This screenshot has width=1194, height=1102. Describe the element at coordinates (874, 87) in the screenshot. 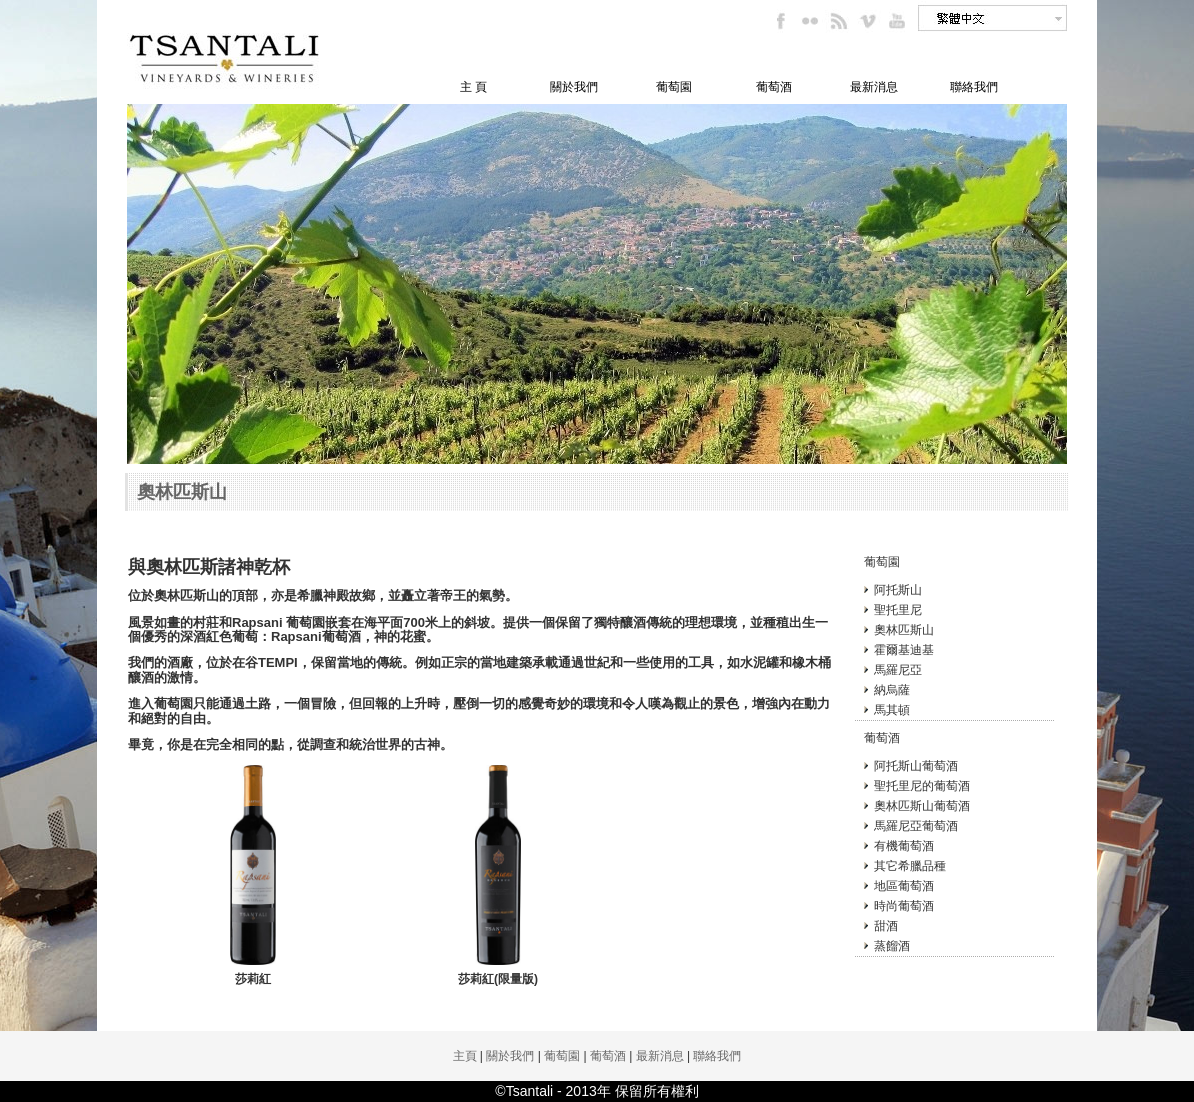

I see `最新消息` at that location.